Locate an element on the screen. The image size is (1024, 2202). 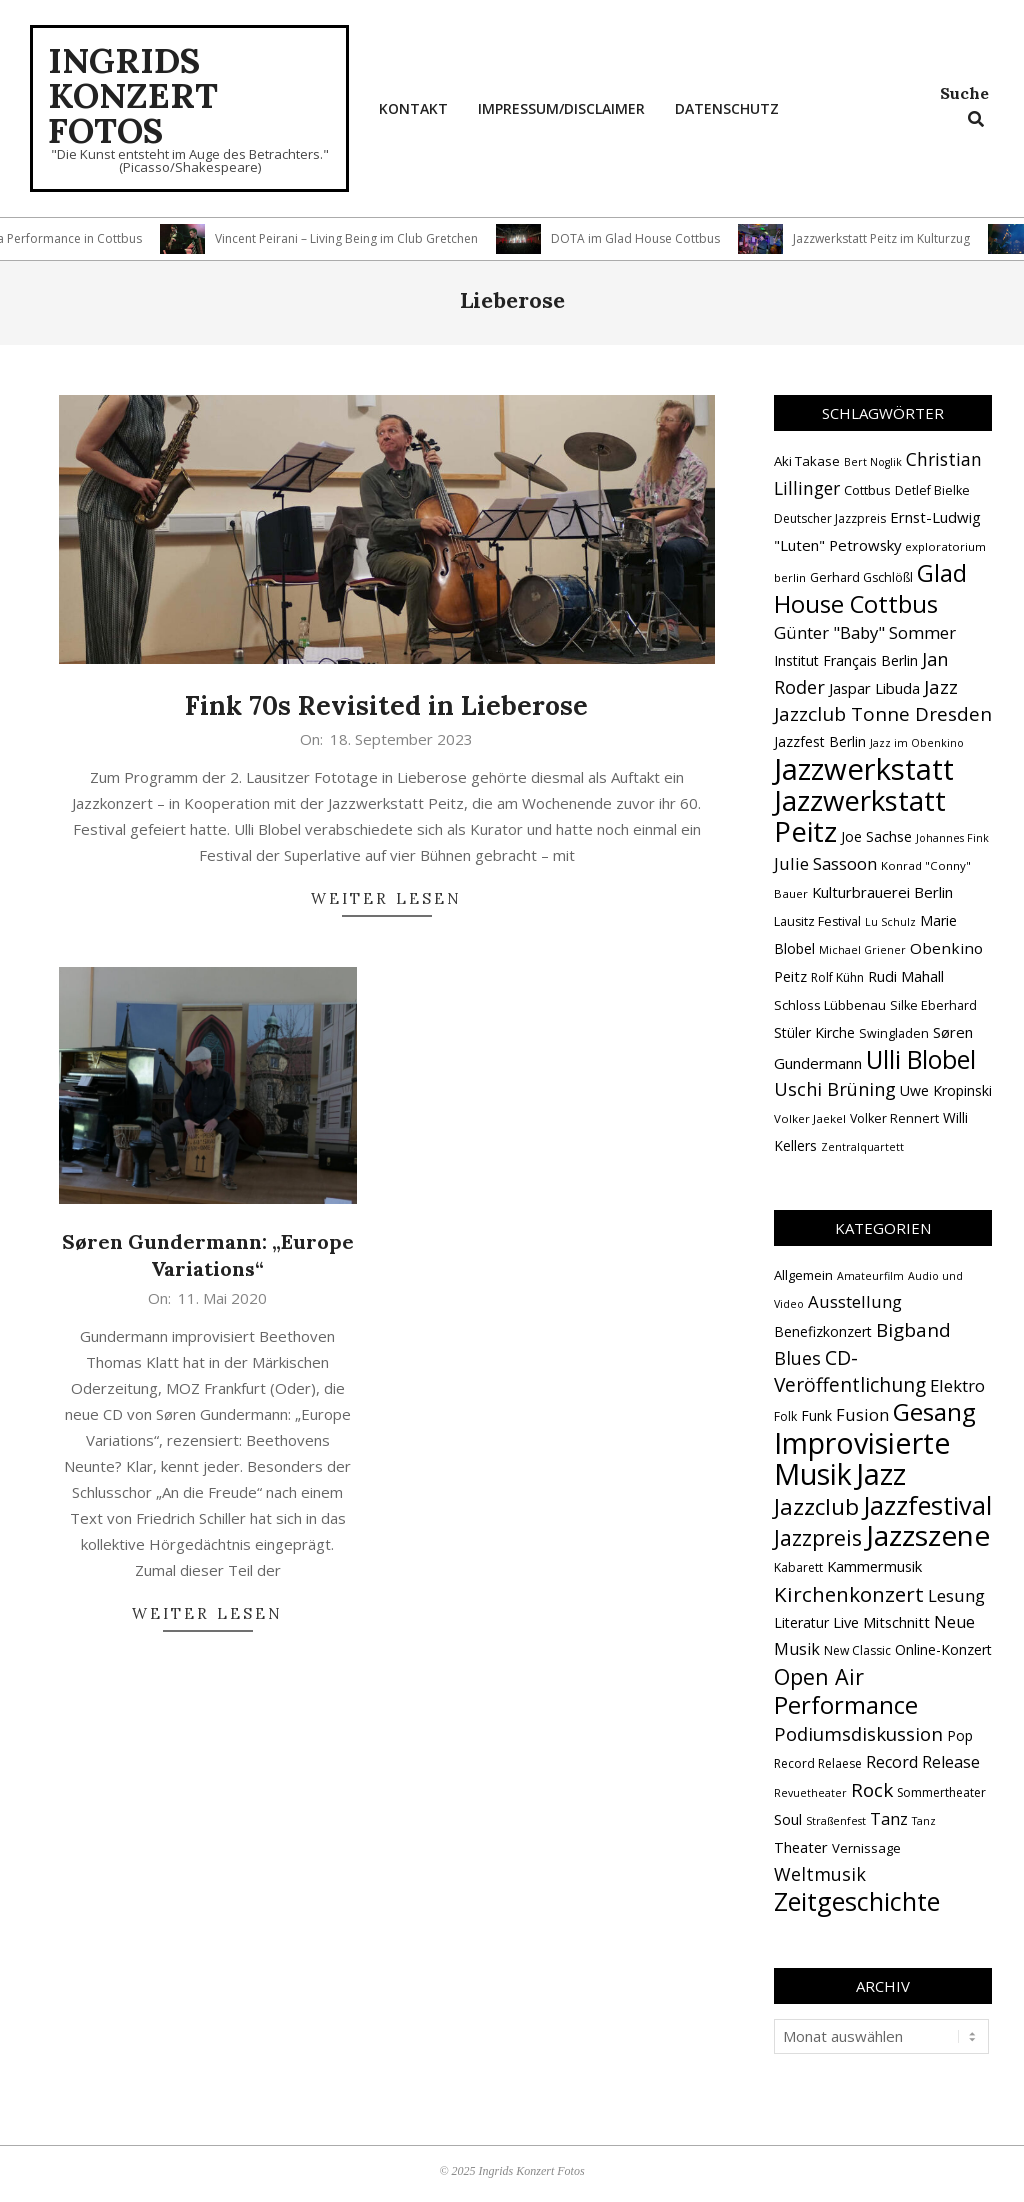
Silke Eberhard [Silke Eberhard (15 Einträge)] is located at coordinates (933, 1005).